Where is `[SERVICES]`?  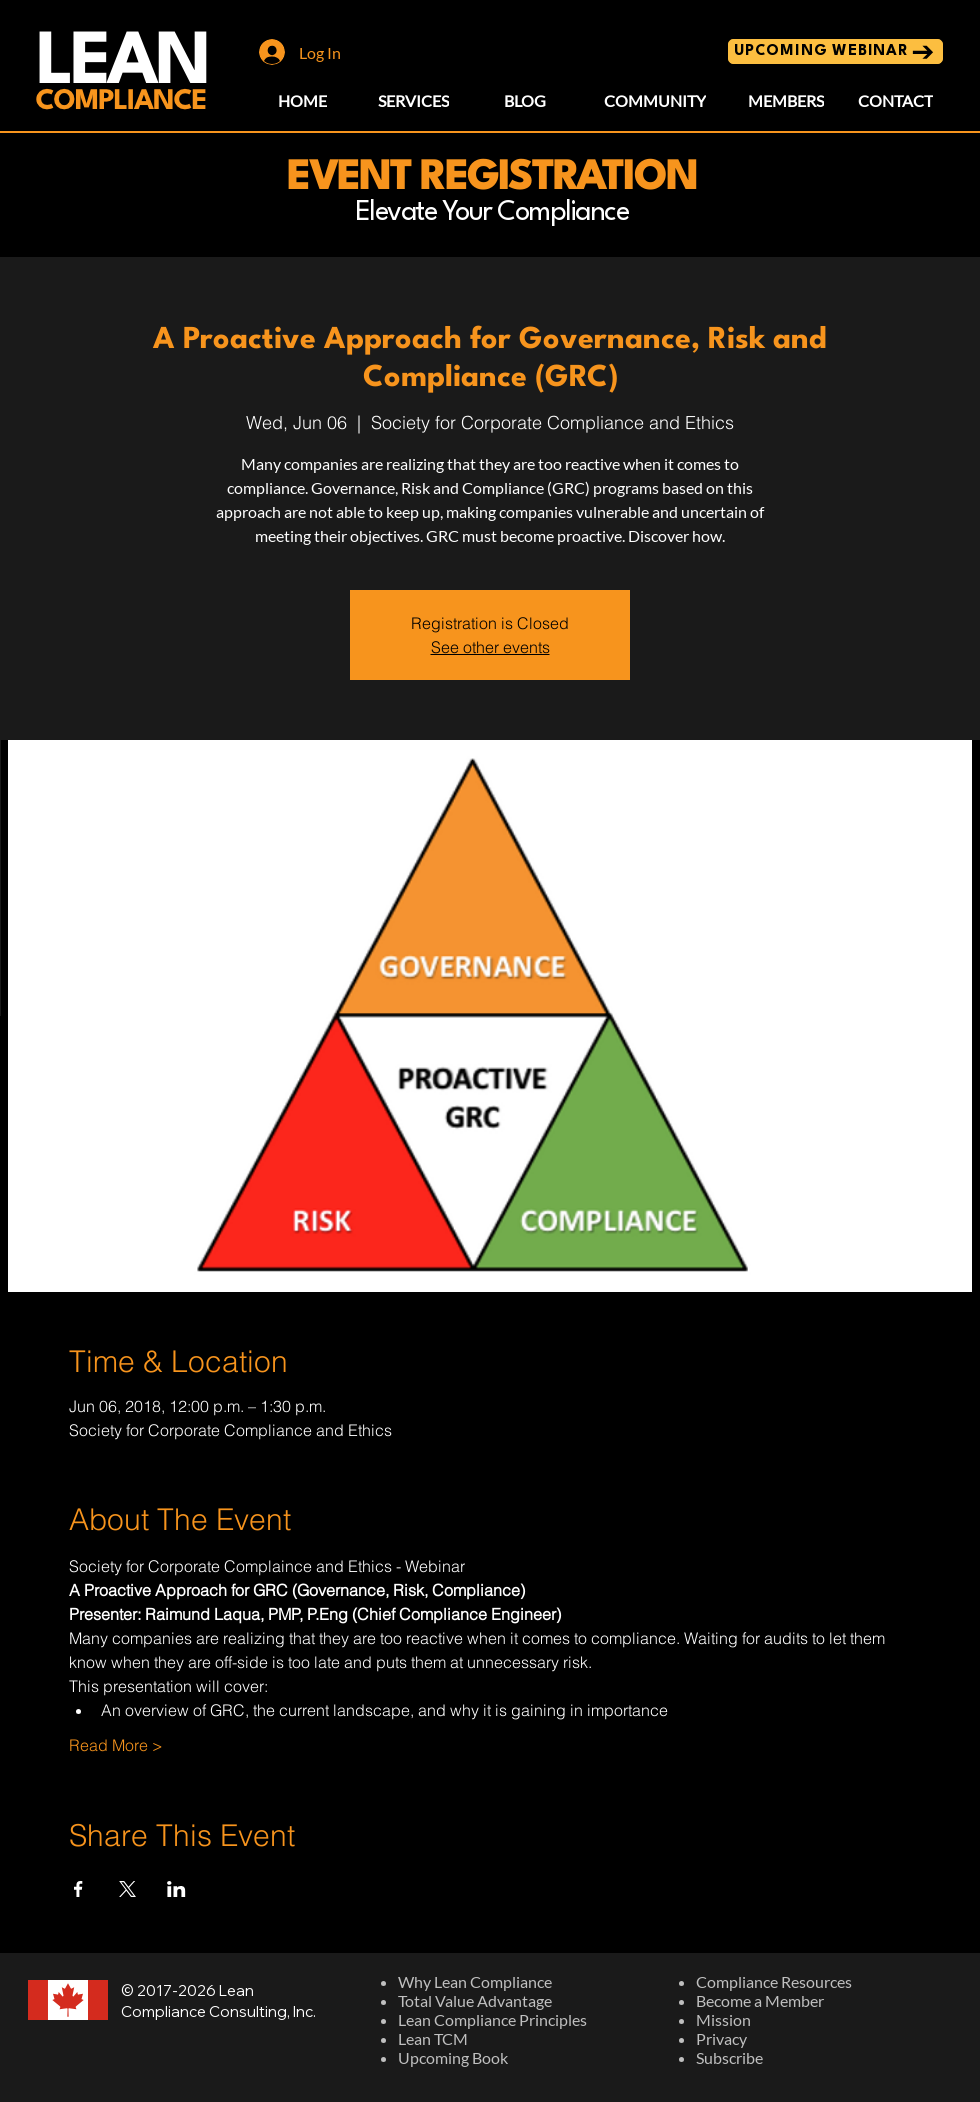 [SERVICES] is located at coordinates (413, 100).